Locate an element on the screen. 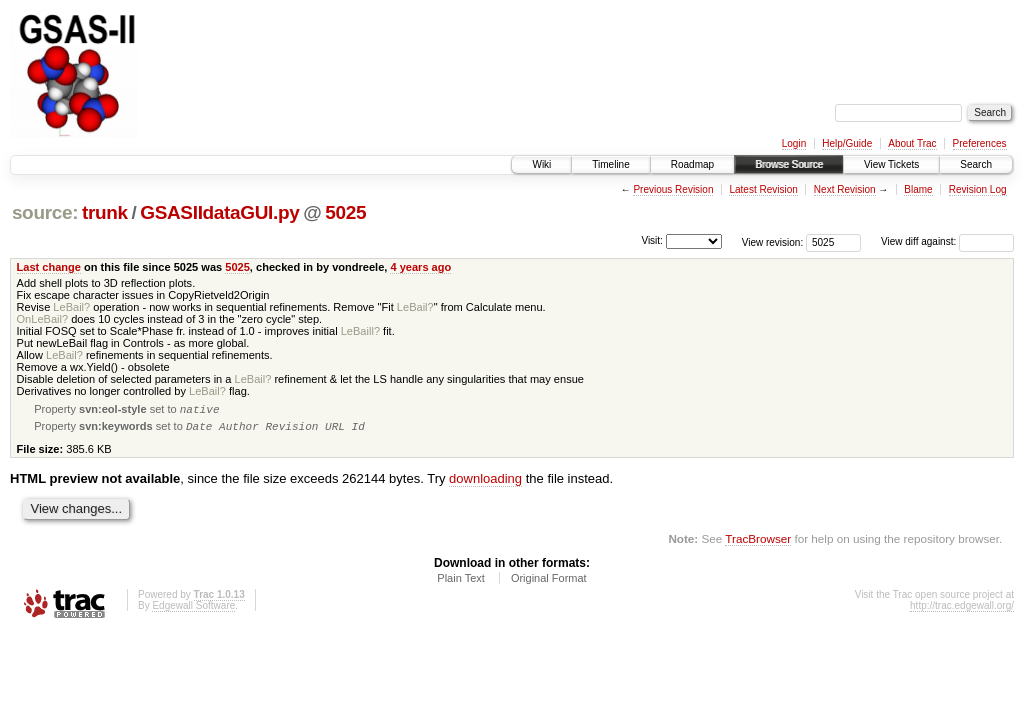 The width and height of the screenshot is (1024, 720). LeBail? is located at coordinates (71, 307).